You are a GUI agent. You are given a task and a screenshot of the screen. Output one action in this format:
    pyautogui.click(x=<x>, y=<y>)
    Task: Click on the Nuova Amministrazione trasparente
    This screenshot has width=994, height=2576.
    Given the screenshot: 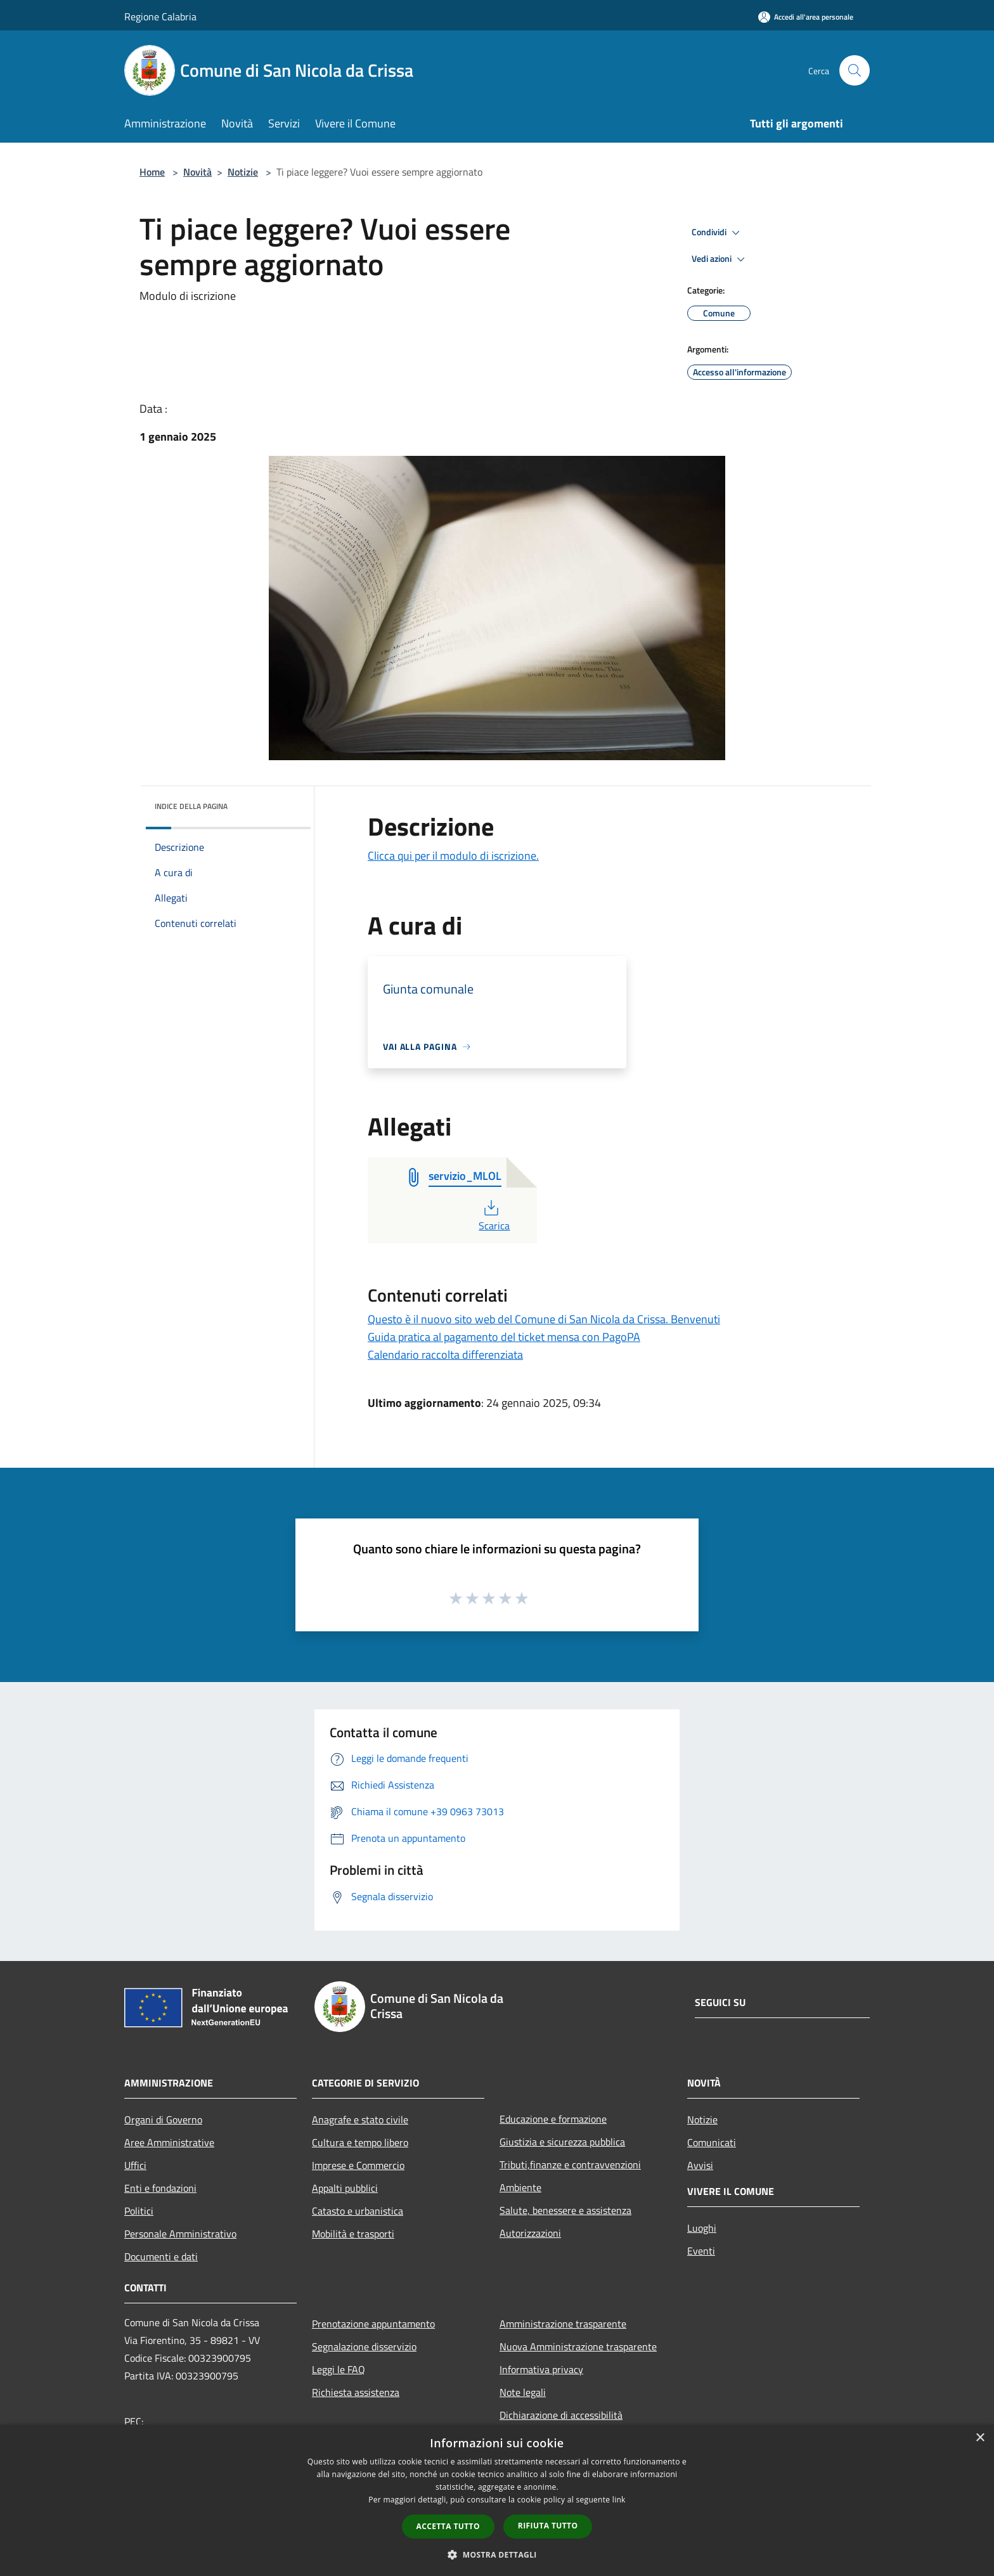 What is the action you would take?
    pyautogui.click(x=578, y=2346)
    